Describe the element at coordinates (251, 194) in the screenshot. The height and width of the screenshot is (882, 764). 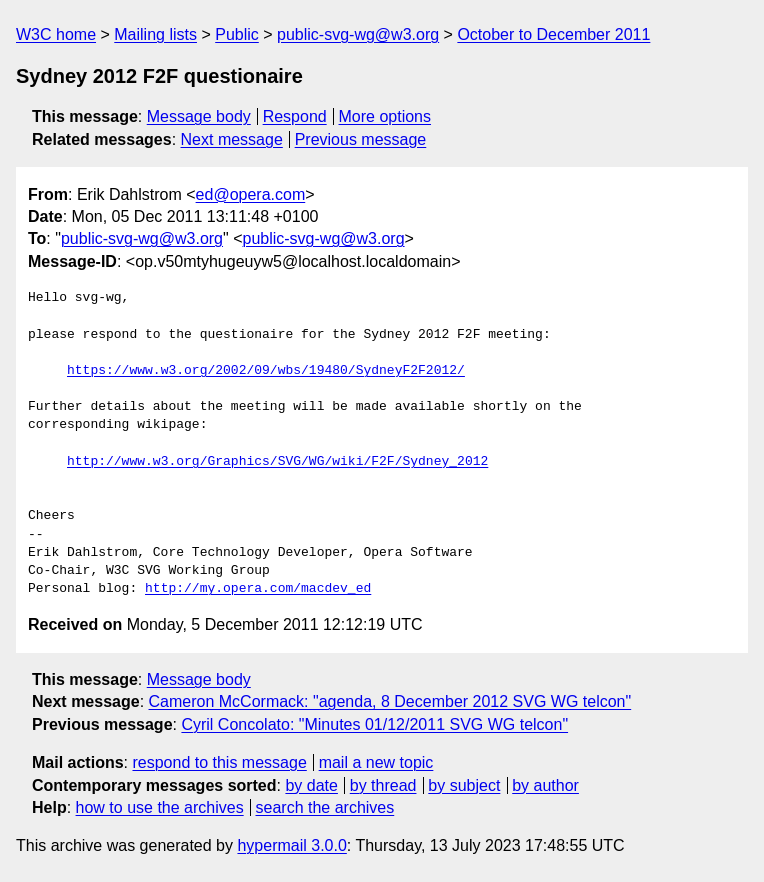
I see `ed@opera.com` at that location.